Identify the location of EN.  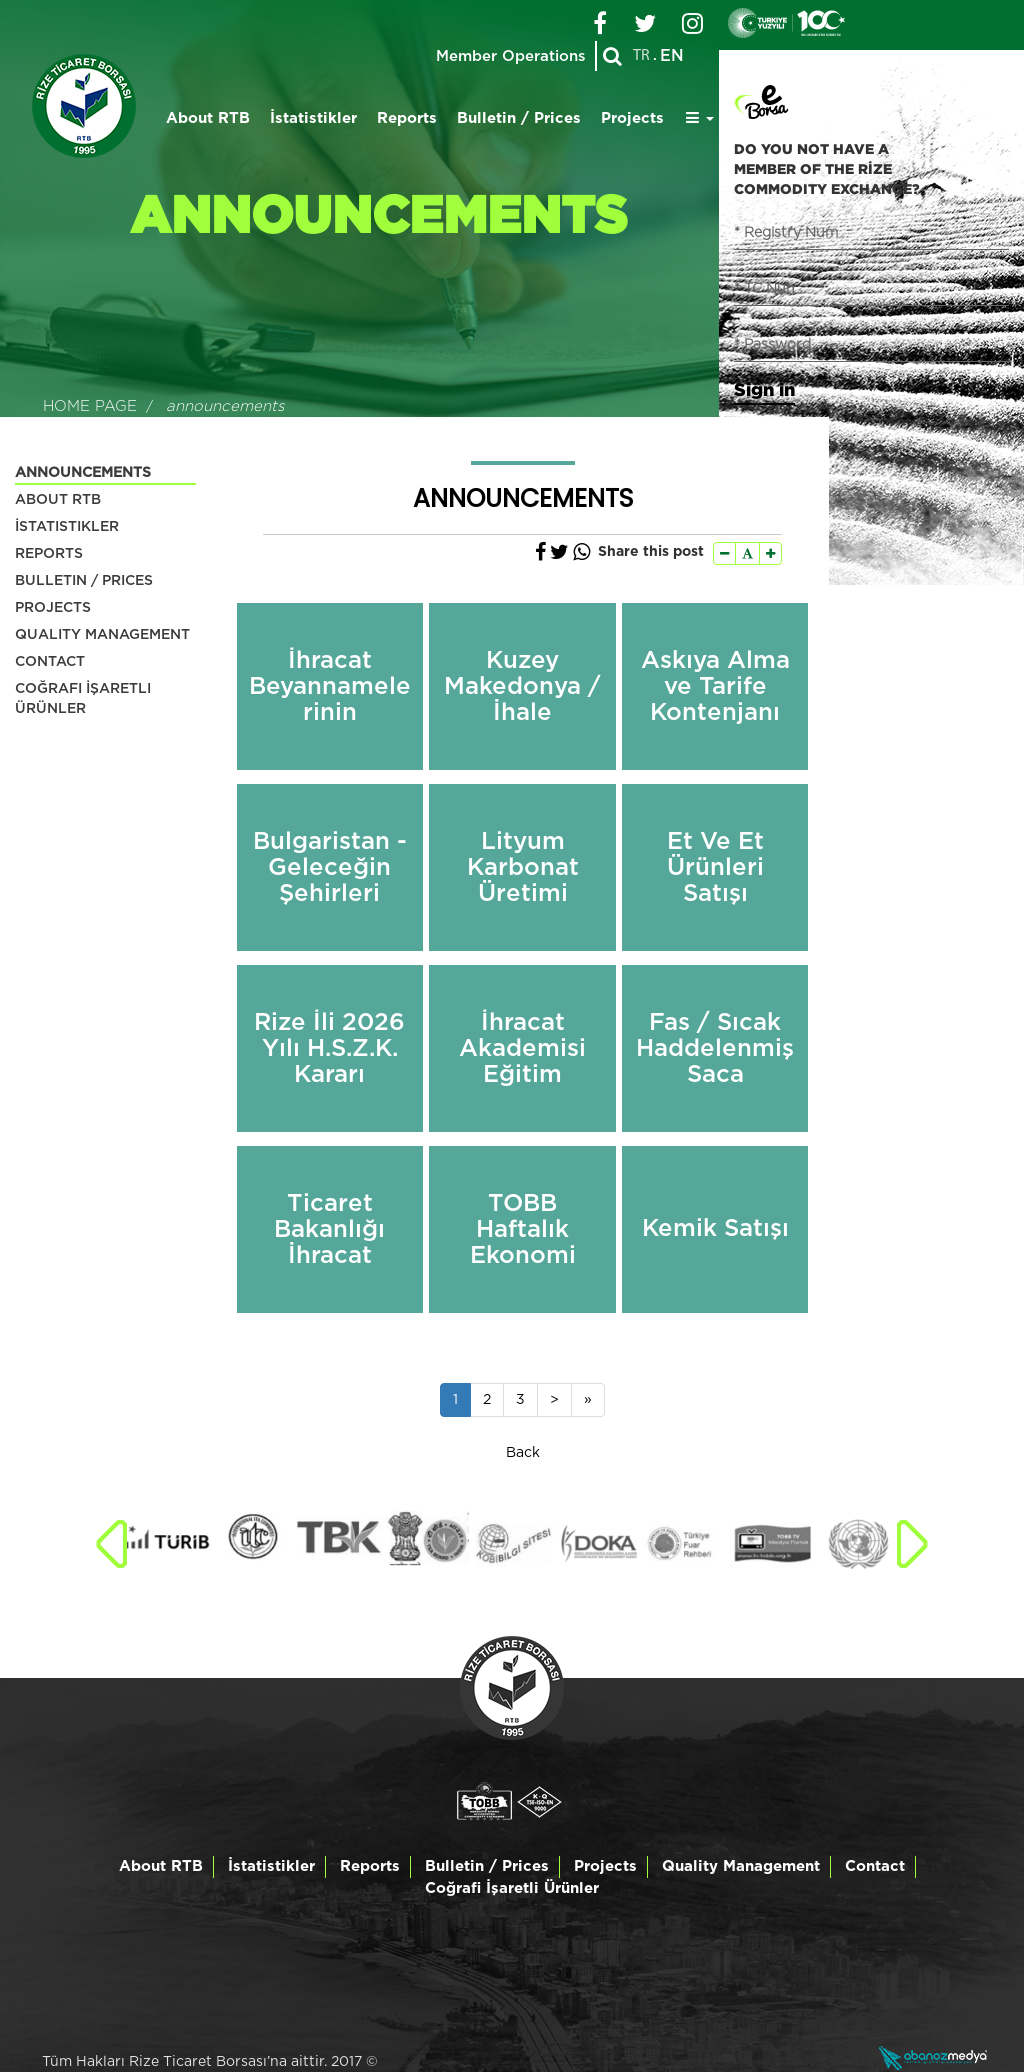
(672, 56).